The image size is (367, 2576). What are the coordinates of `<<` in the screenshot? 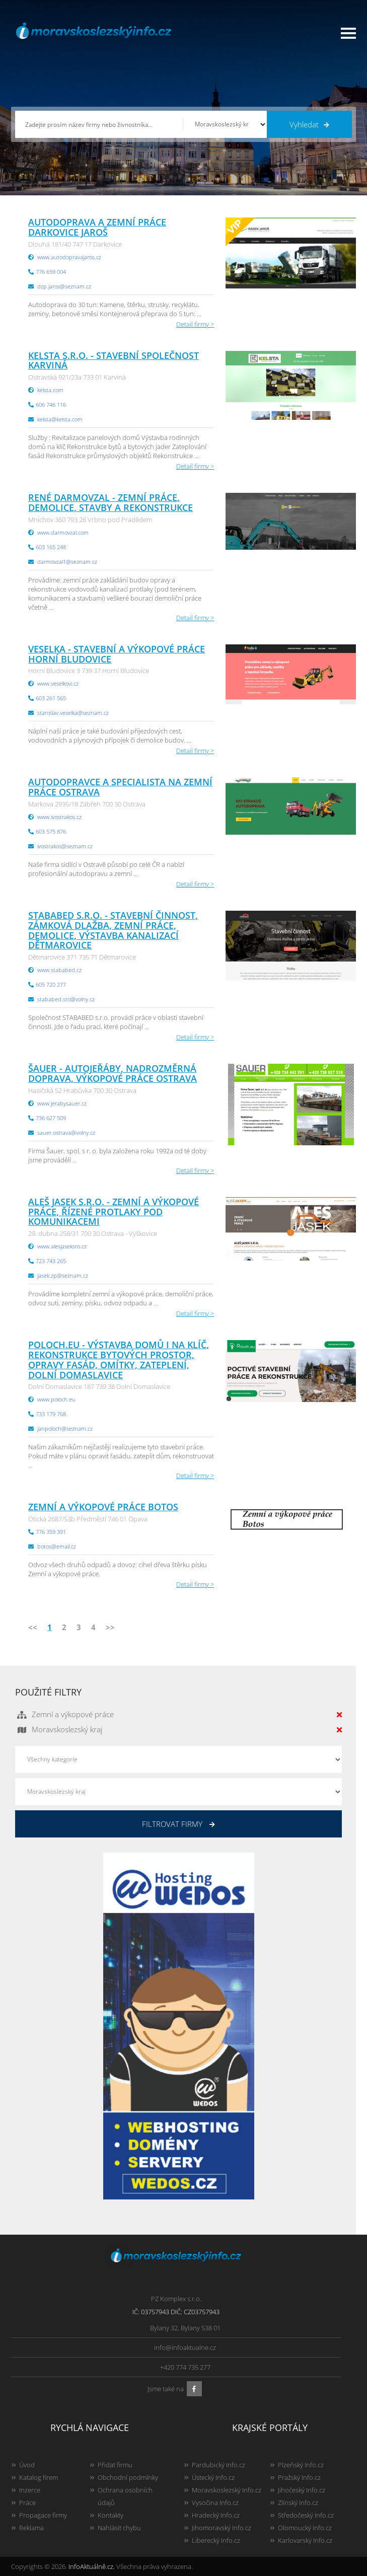 It's located at (32, 1627).